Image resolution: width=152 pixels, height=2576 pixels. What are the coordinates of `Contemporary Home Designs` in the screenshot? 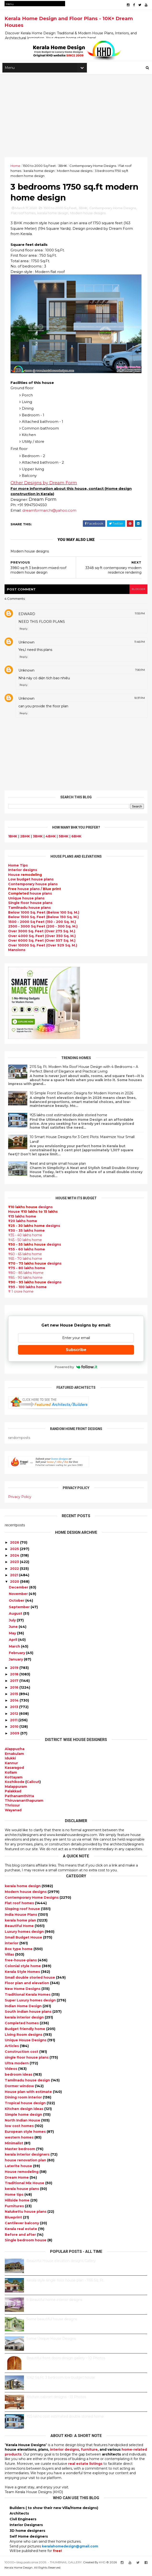 It's located at (93, 167).